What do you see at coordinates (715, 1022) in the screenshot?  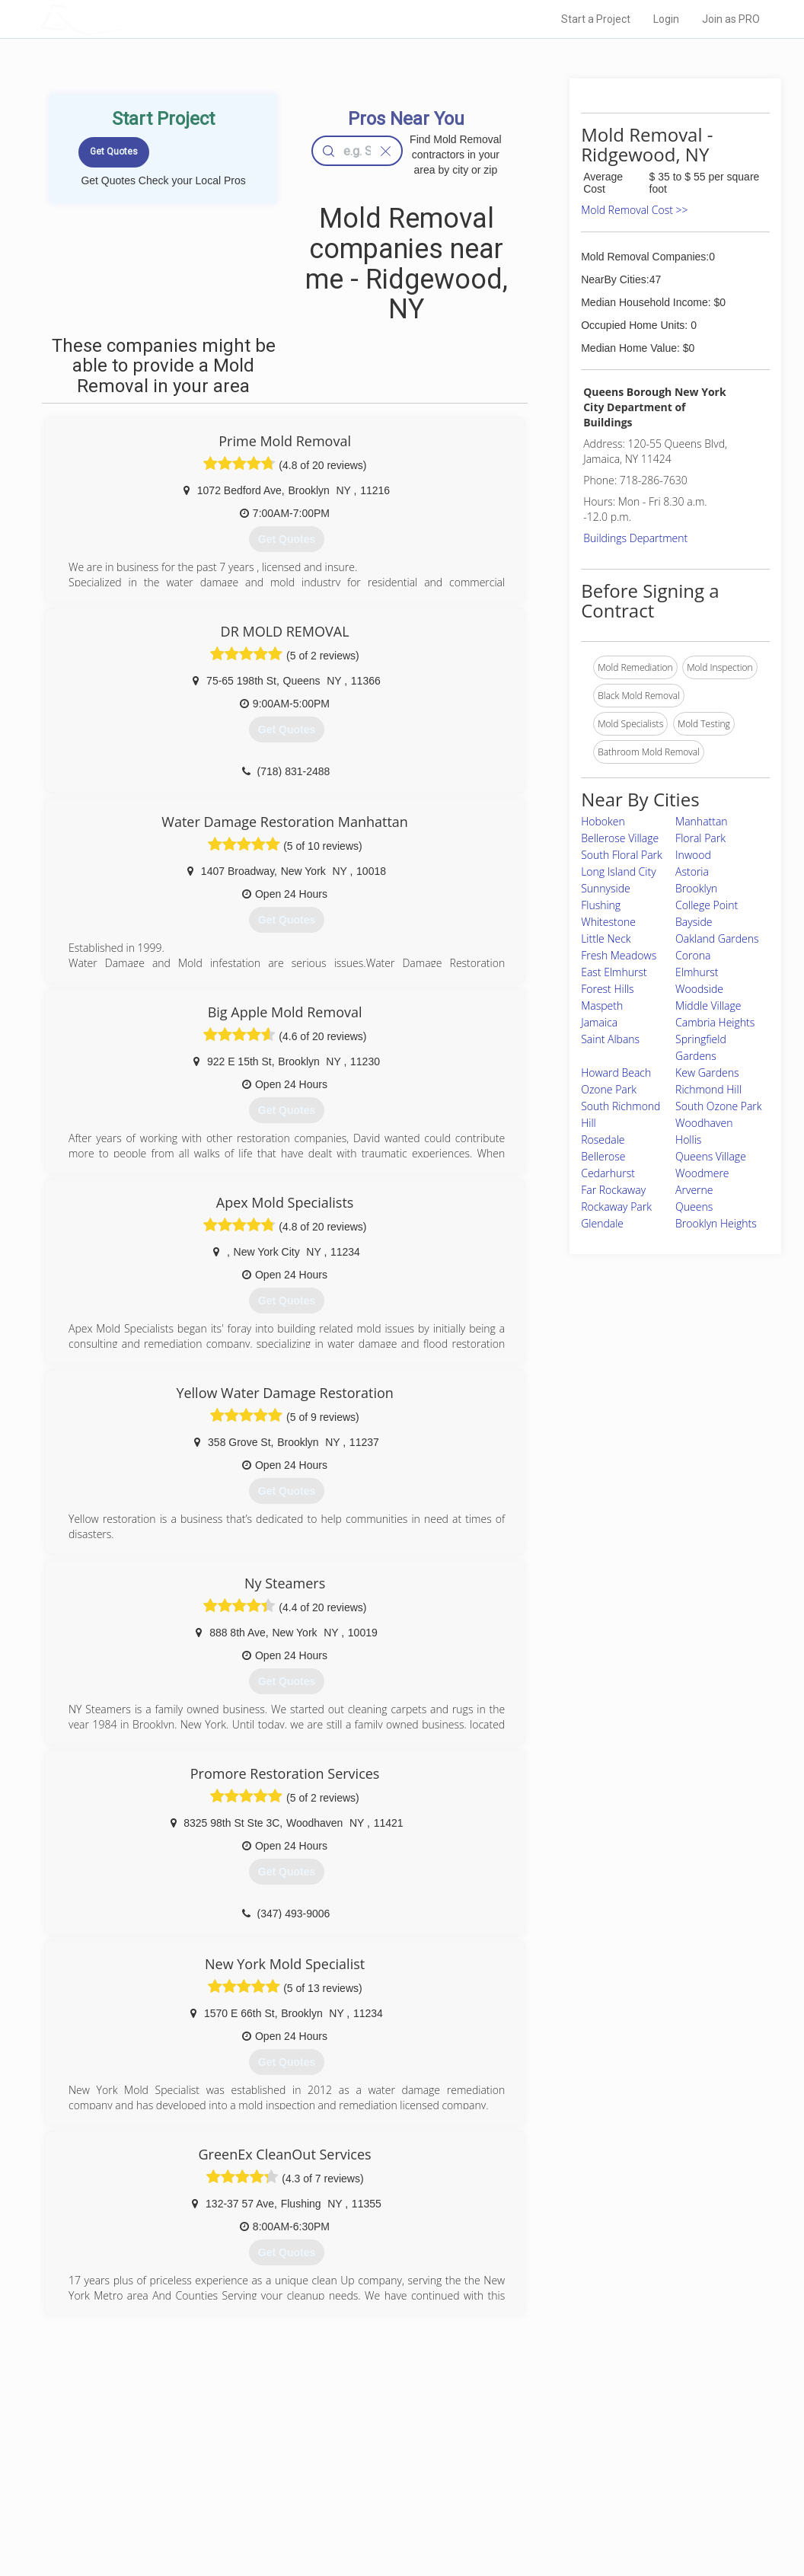 I see `Cambria Heights` at bounding box center [715, 1022].